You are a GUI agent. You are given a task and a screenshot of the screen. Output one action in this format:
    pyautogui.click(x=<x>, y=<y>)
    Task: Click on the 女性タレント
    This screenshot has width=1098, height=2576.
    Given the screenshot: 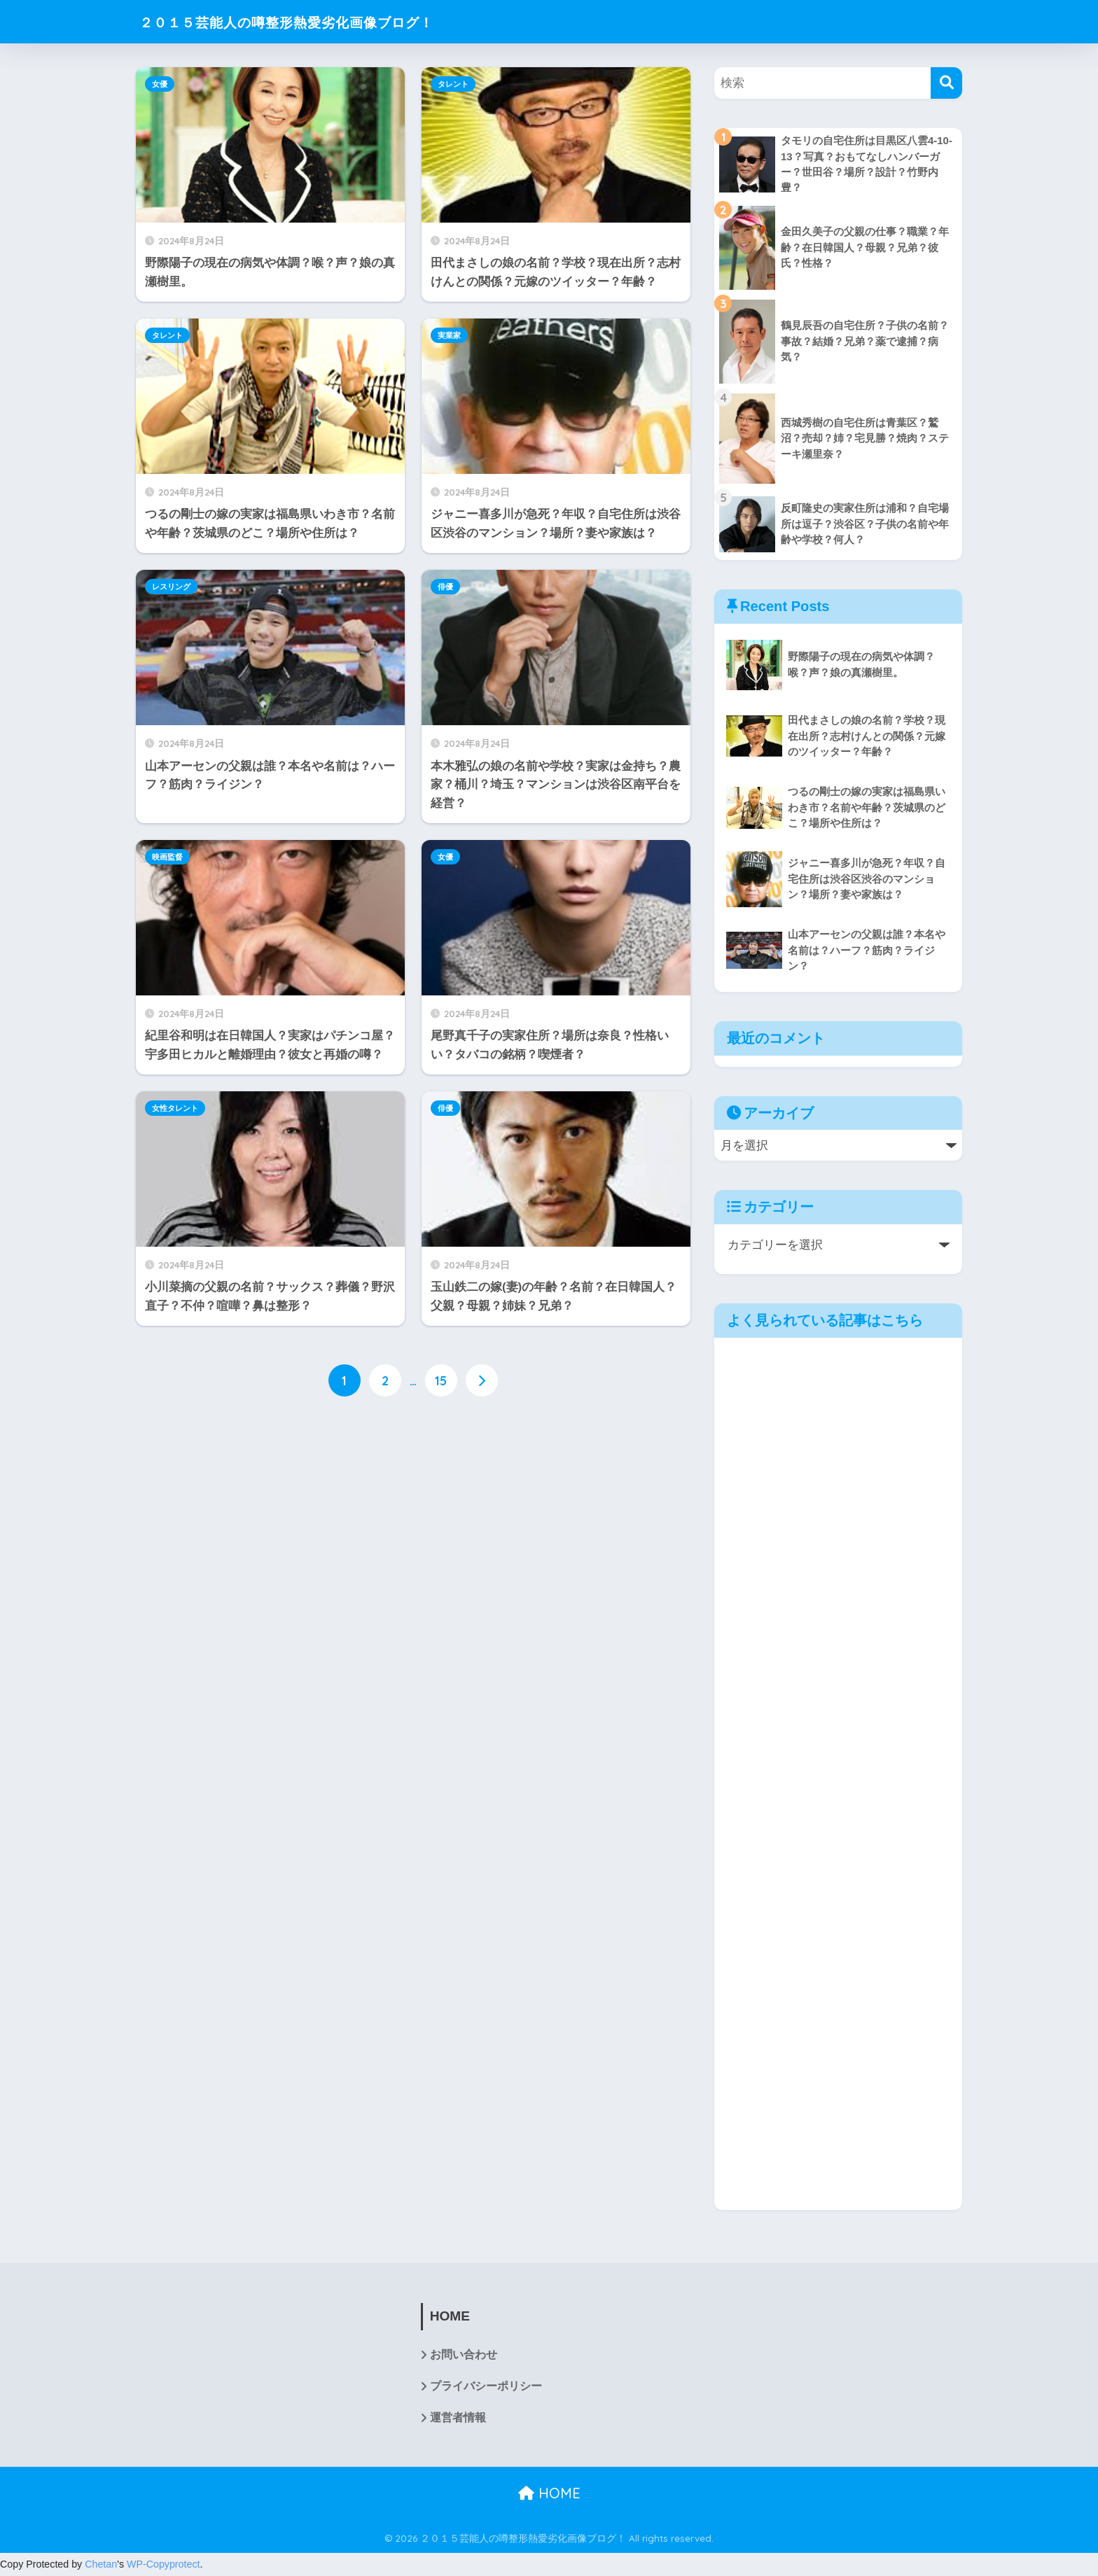 What is the action you would take?
    pyautogui.click(x=175, y=1108)
    